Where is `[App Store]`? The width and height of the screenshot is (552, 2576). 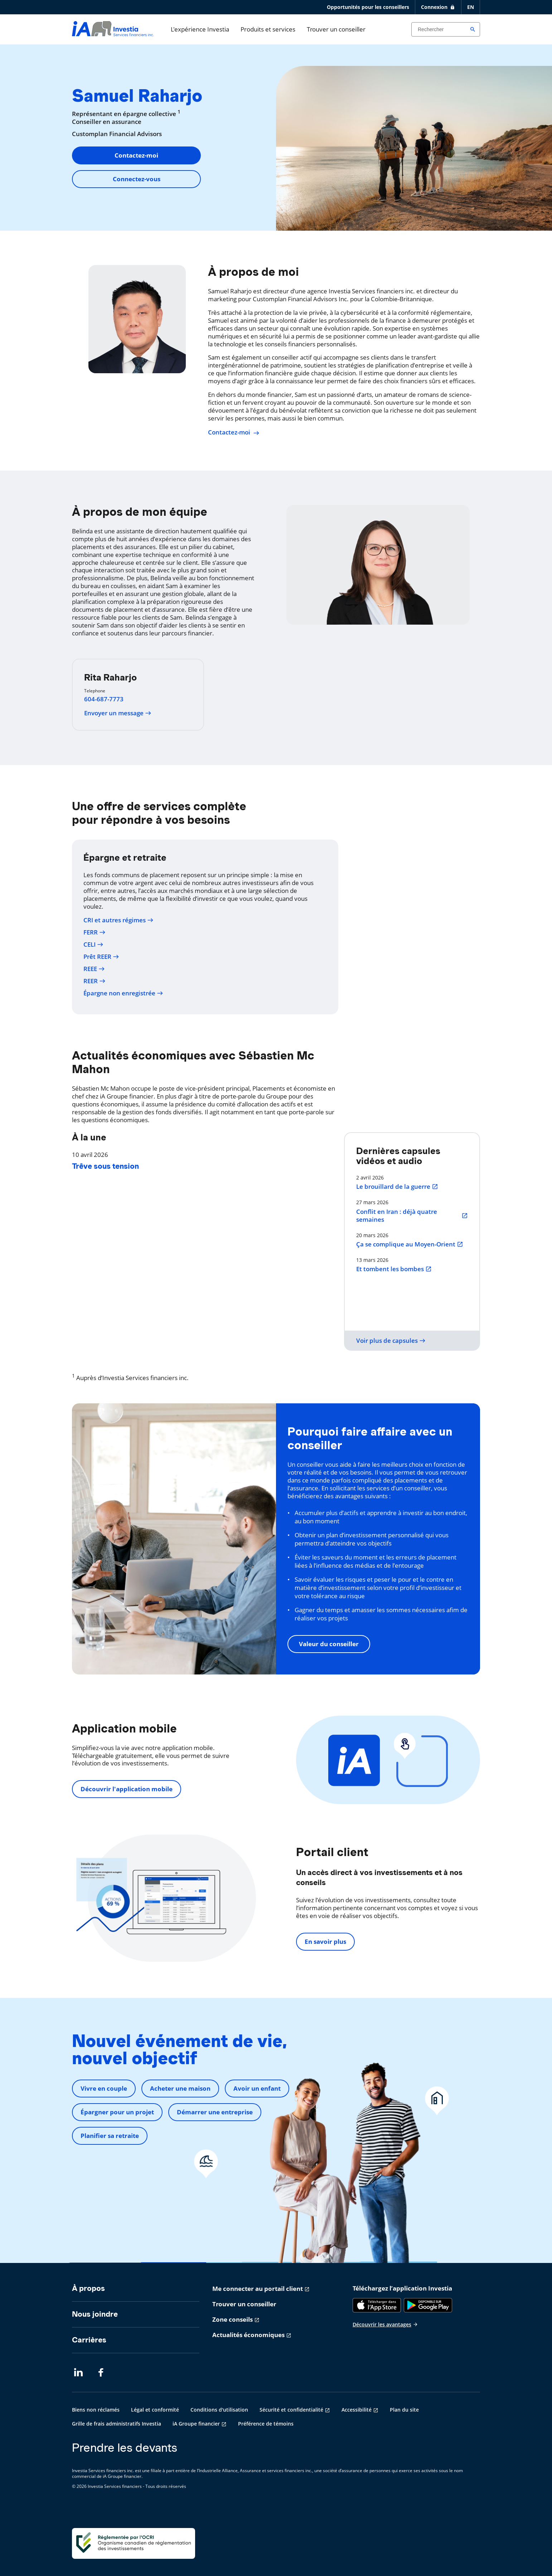
[App Store] is located at coordinates (377, 2305).